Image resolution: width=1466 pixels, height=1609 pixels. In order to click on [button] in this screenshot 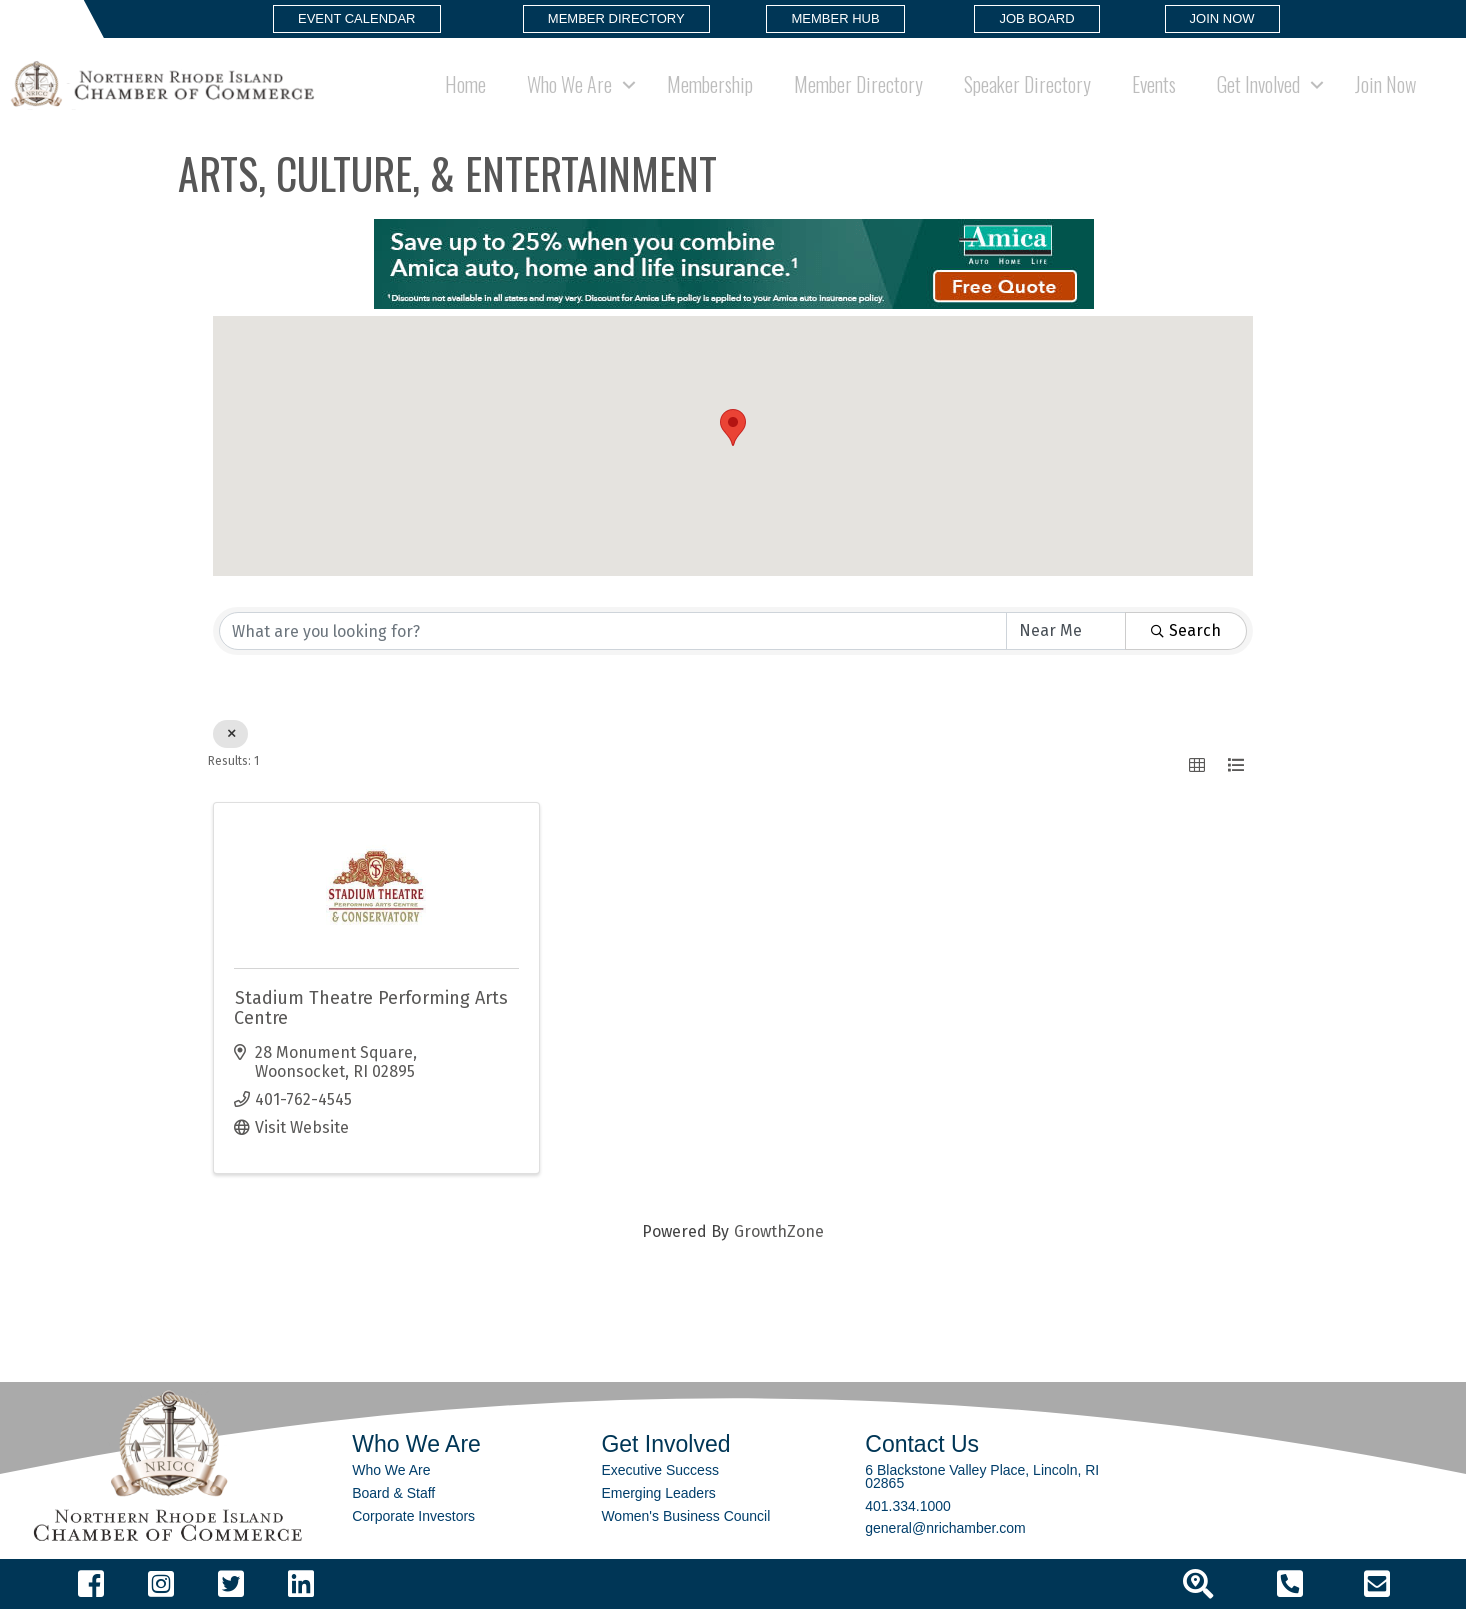, I will do `click(357, 19)`.